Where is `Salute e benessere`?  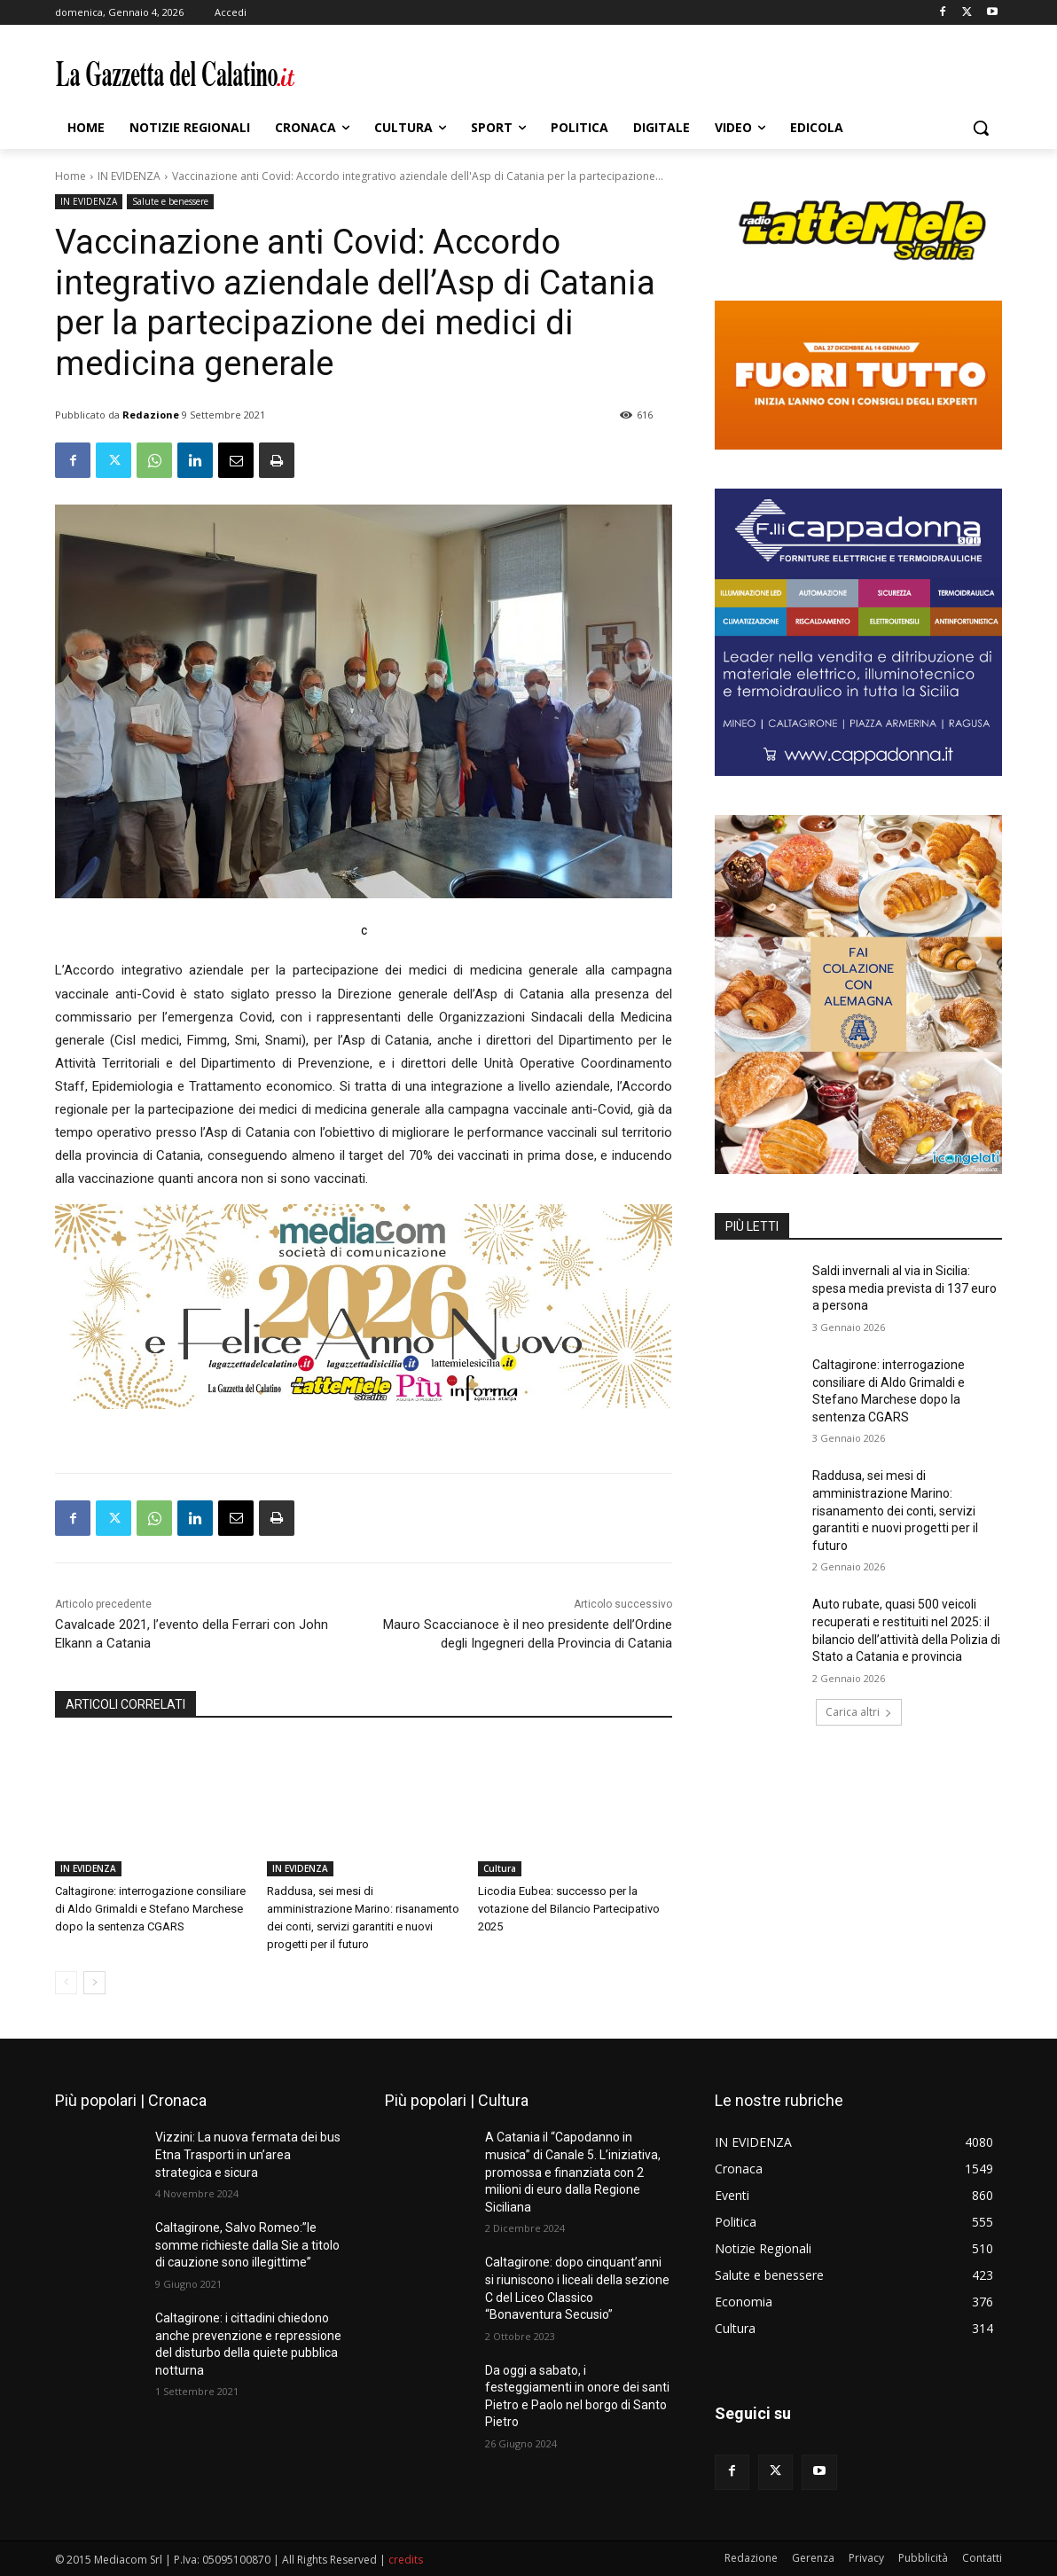 Salute e benessere is located at coordinates (170, 201).